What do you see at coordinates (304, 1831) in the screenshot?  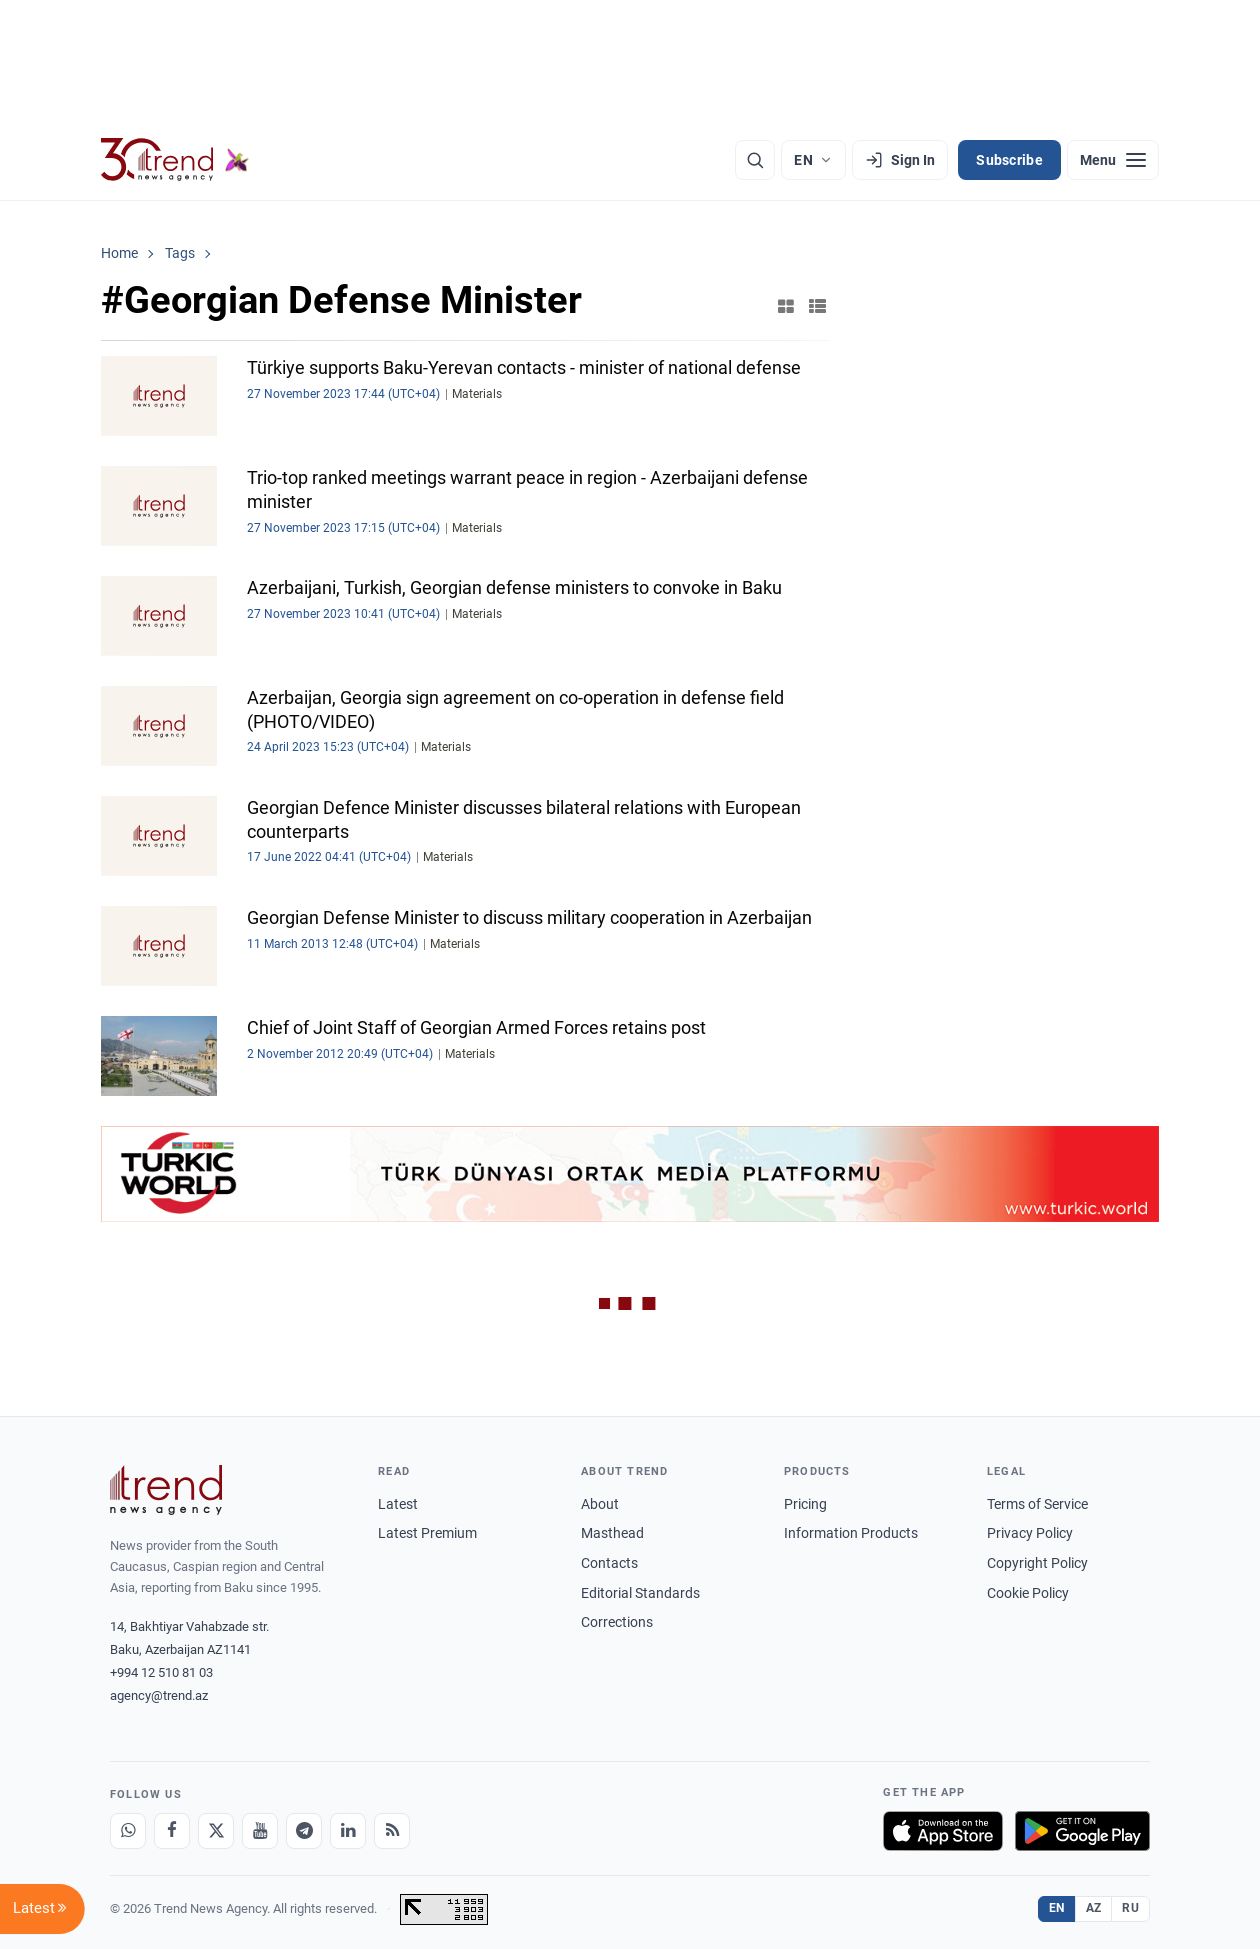 I see `[Telegram]` at bounding box center [304, 1831].